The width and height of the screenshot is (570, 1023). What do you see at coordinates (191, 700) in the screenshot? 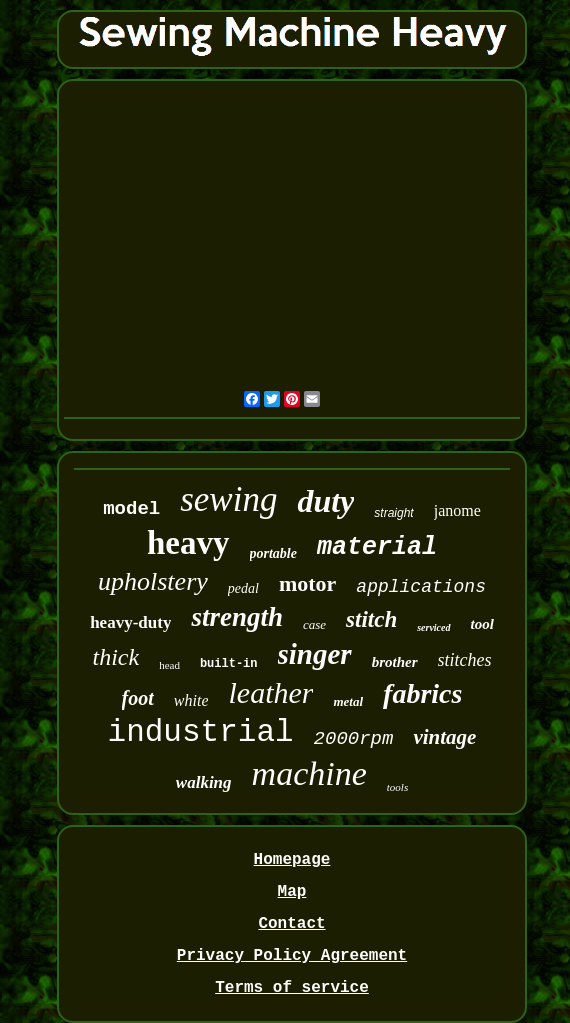
I see `white` at bounding box center [191, 700].